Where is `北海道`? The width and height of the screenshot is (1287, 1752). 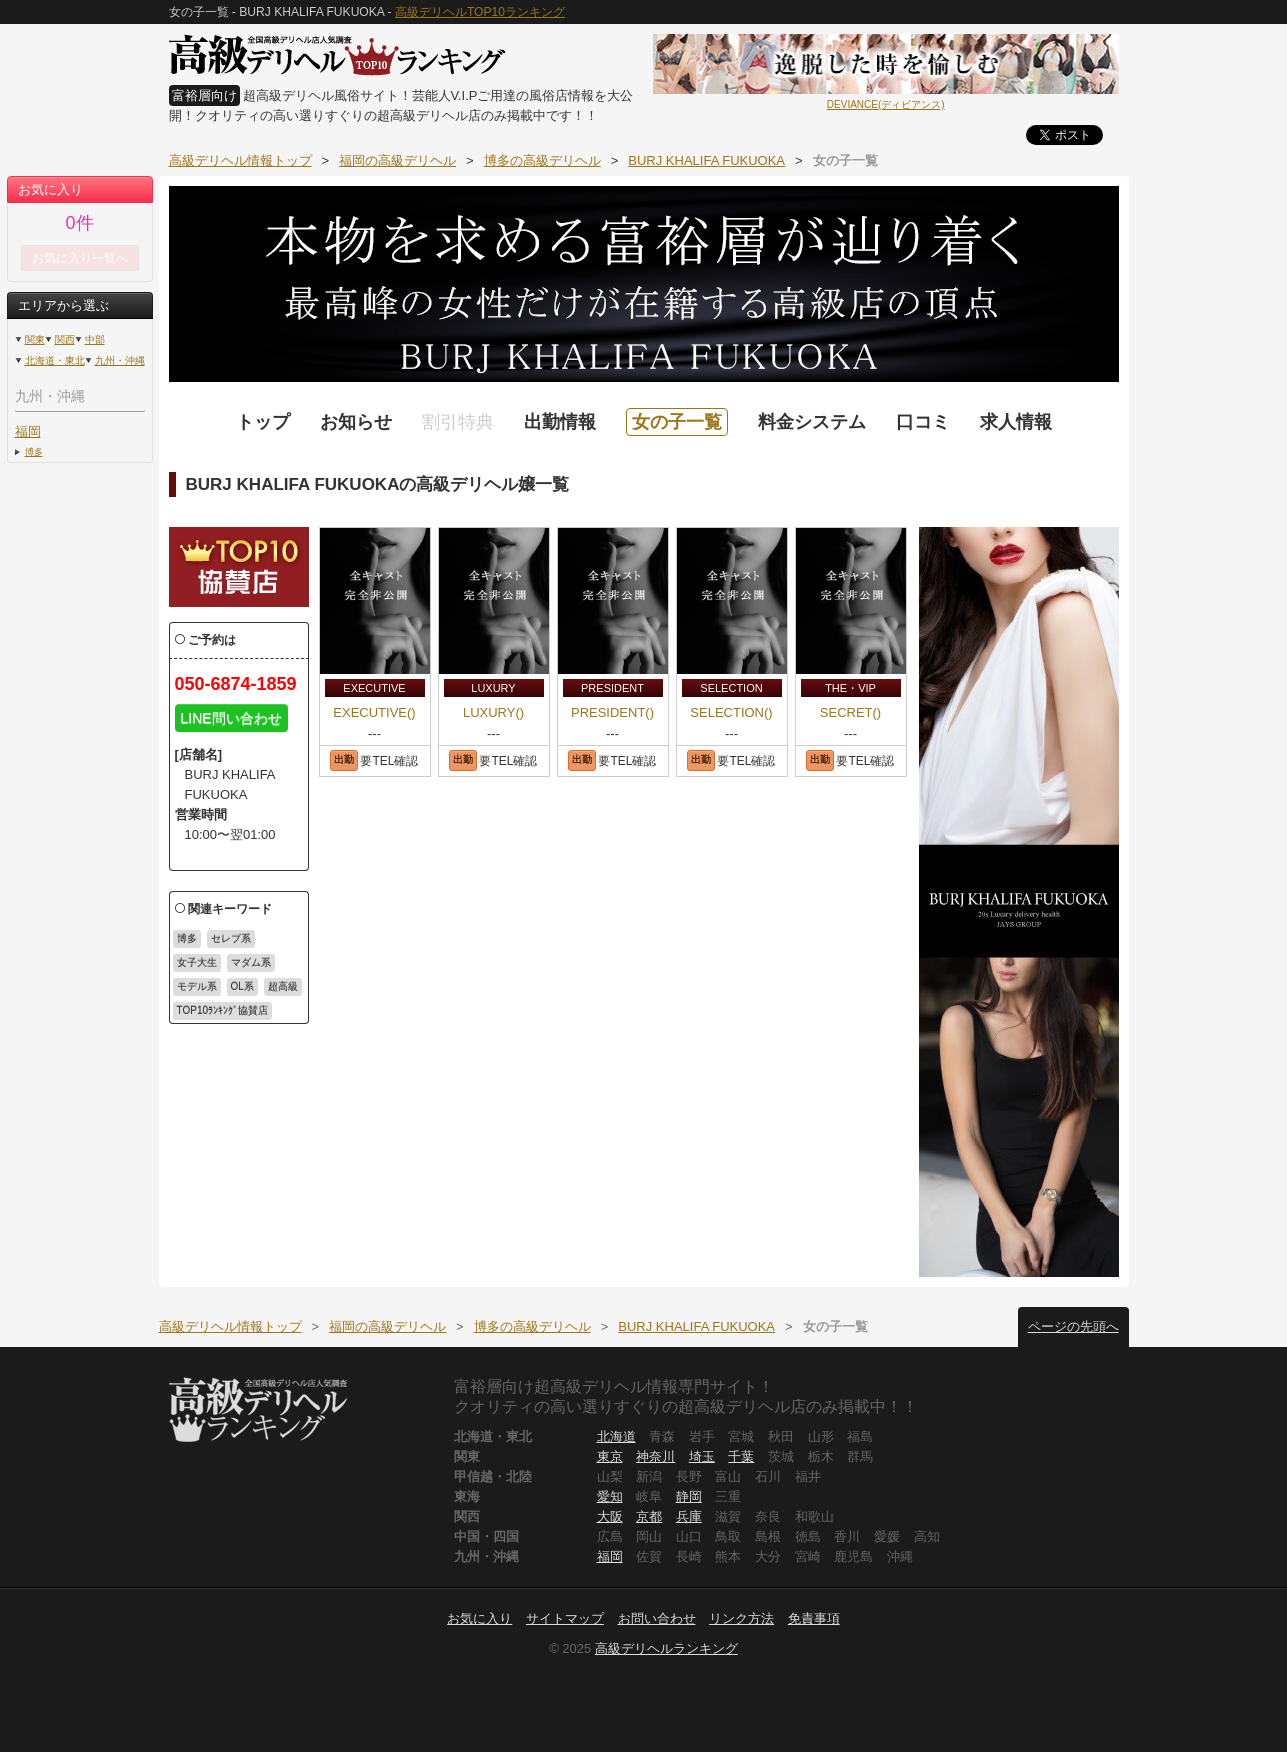
北海道 is located at coordinates (616, 1436).